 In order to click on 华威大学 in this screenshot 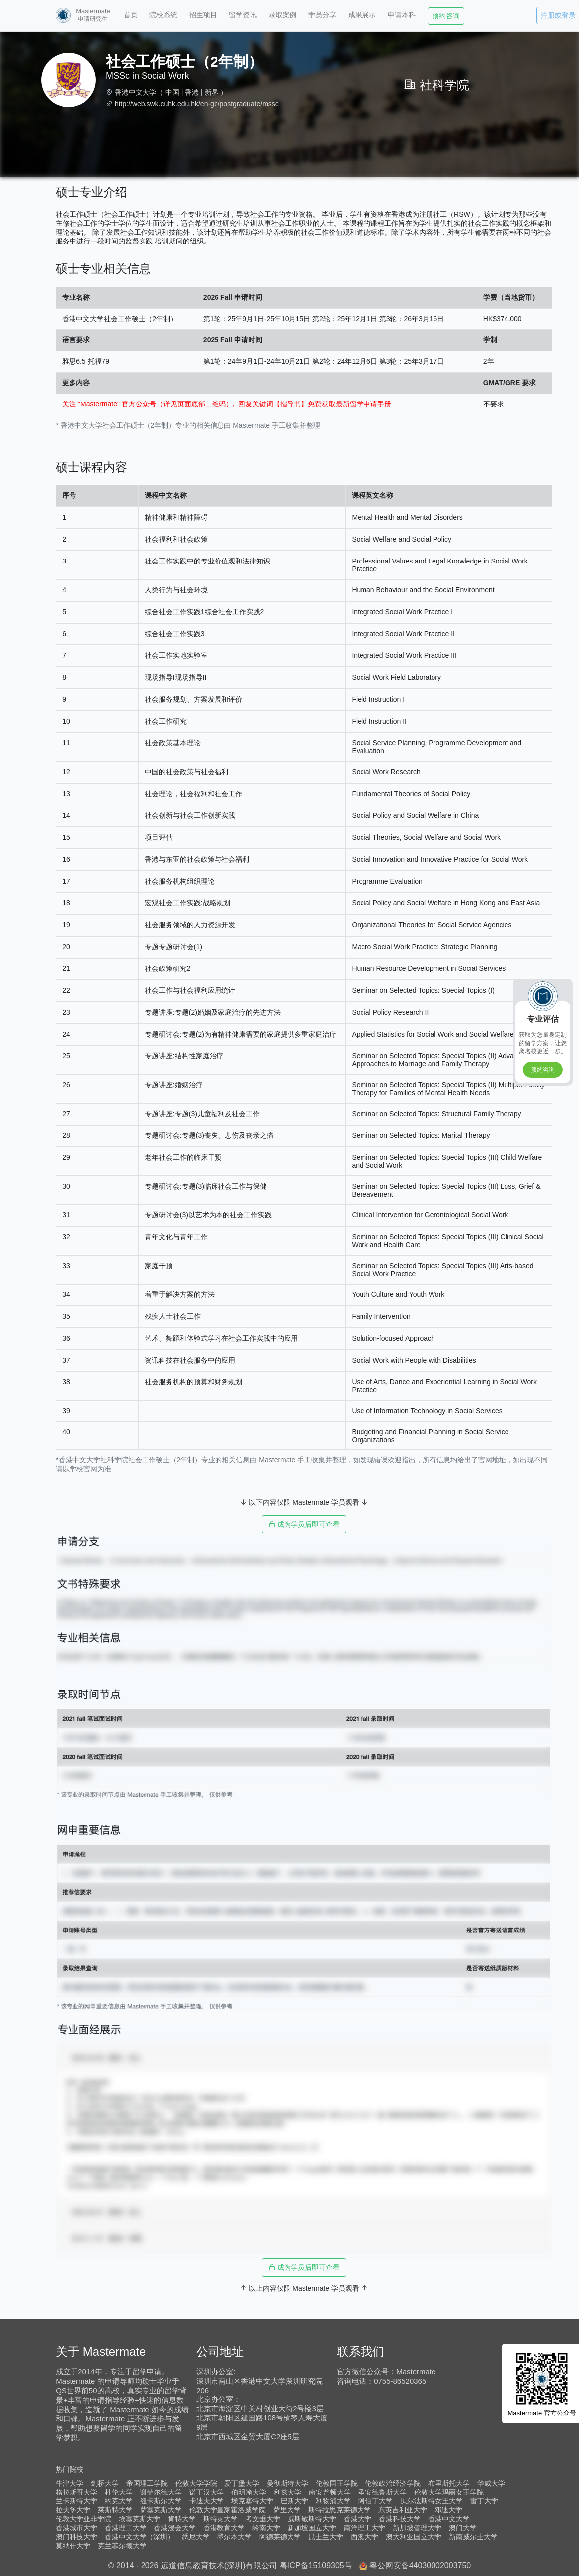, I will do `click(491, 2483)`.